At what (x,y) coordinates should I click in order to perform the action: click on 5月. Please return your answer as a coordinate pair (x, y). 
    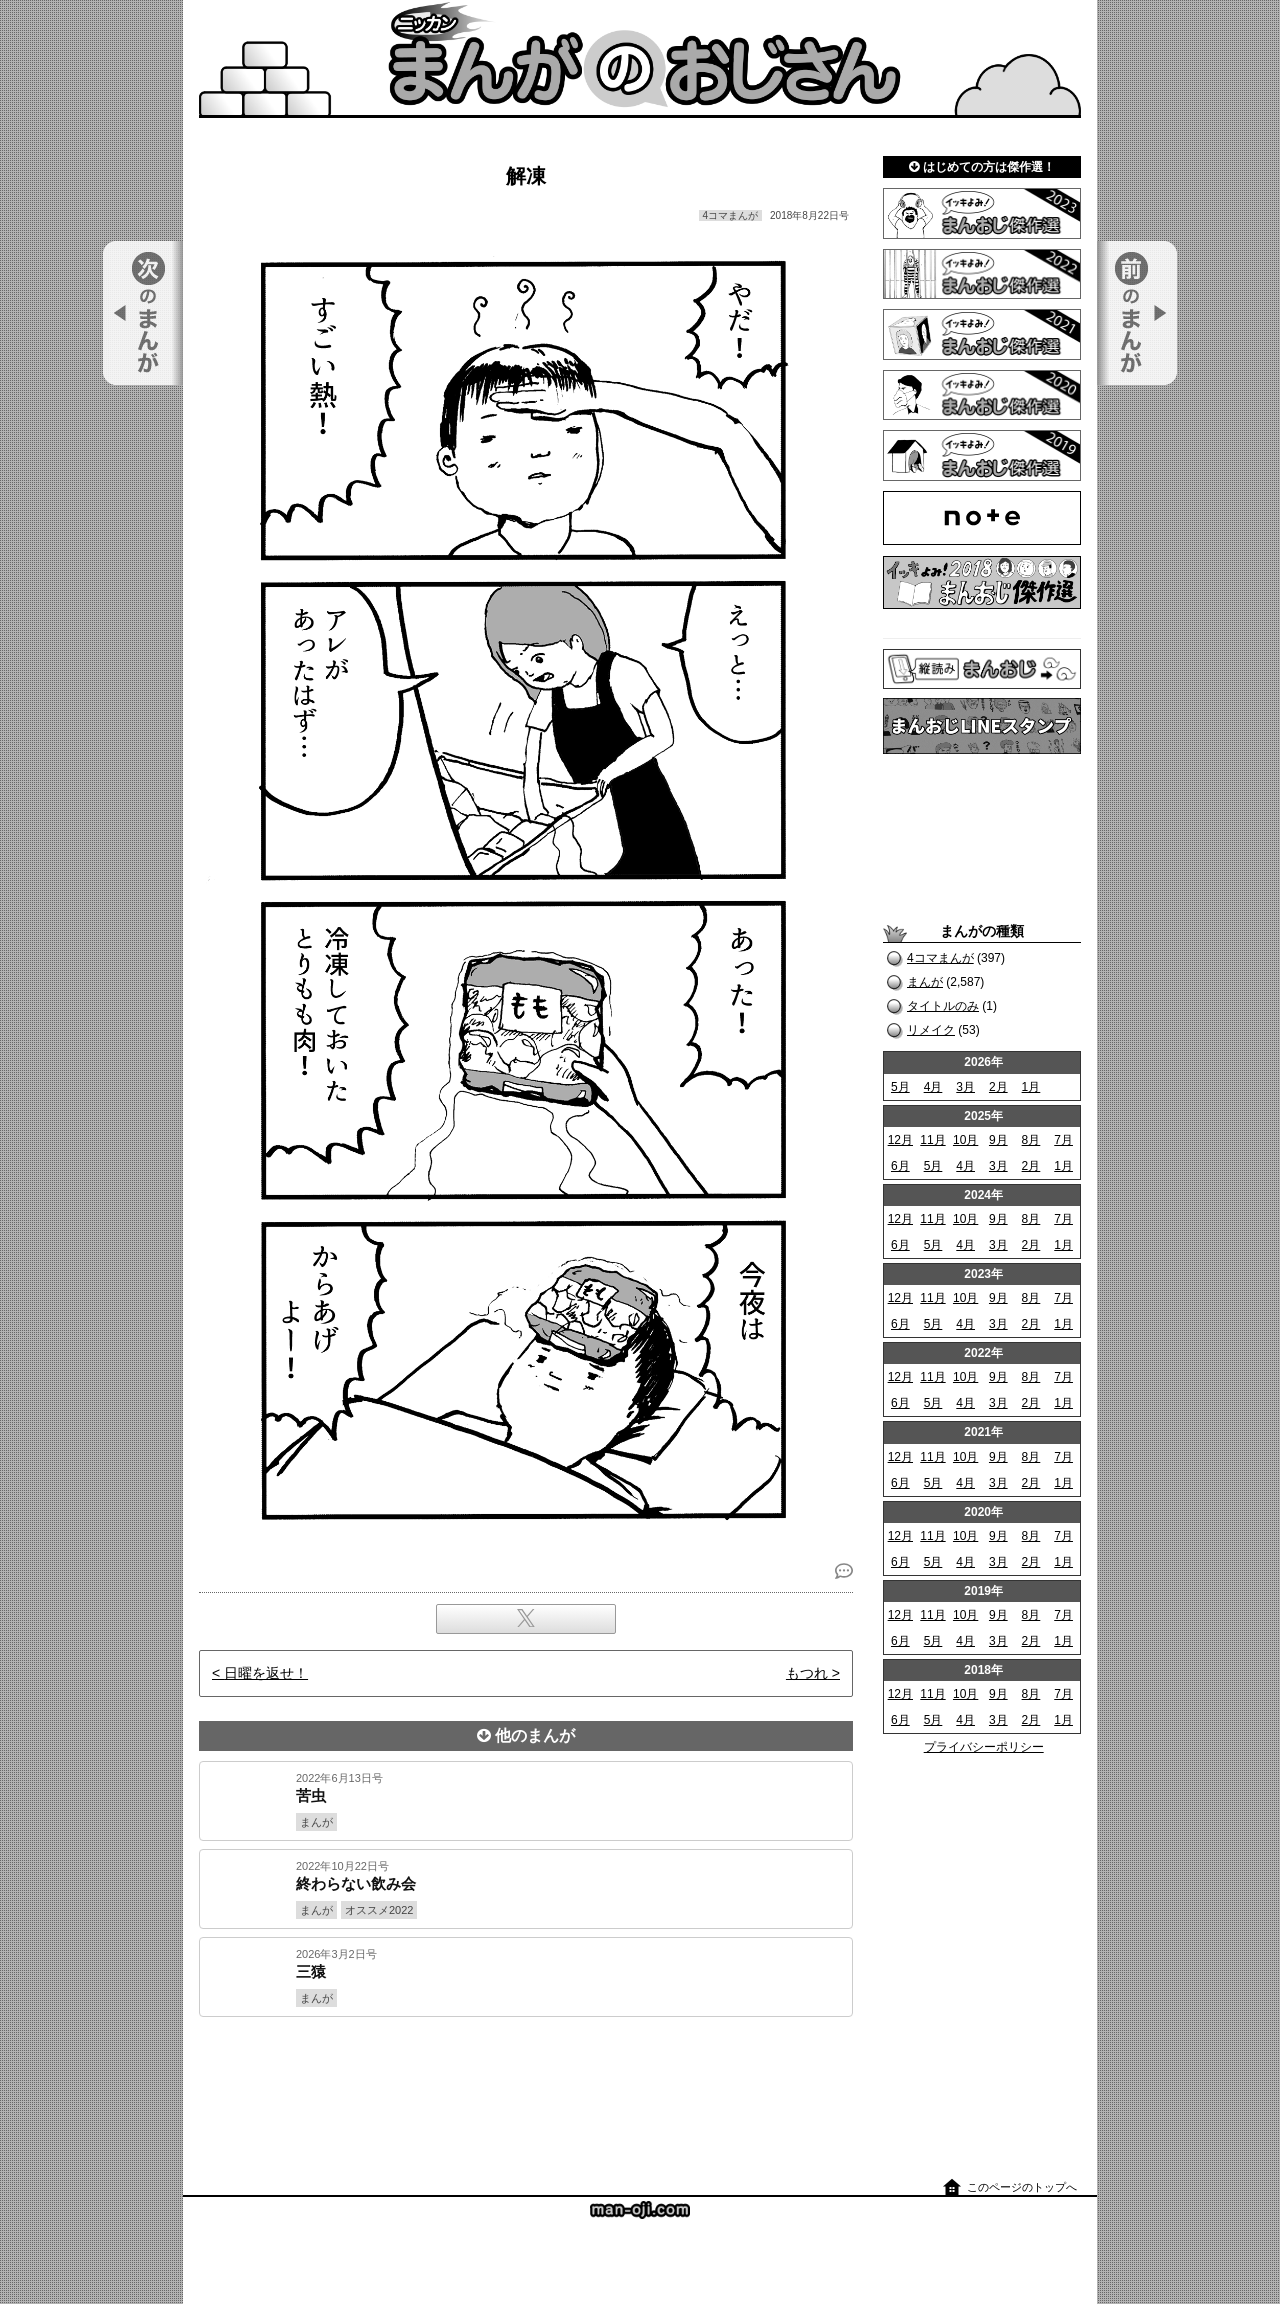
    Looking at the image, I should click on (900, 1087).